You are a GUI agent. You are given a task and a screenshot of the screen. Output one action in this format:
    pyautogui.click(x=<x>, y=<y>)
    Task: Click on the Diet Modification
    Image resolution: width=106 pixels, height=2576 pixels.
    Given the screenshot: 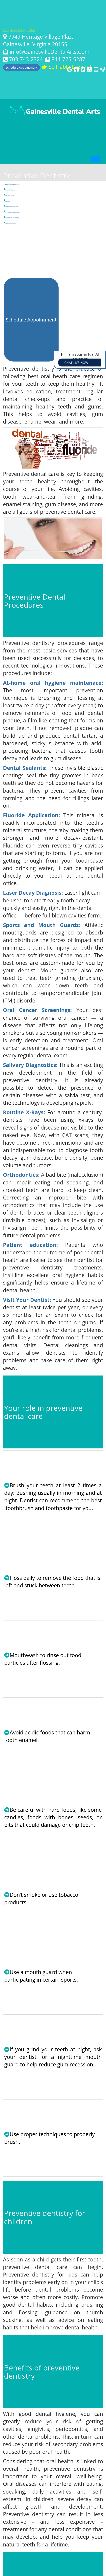 What is the action you would take?
    pyautogui.click(x=10, y=223)
    